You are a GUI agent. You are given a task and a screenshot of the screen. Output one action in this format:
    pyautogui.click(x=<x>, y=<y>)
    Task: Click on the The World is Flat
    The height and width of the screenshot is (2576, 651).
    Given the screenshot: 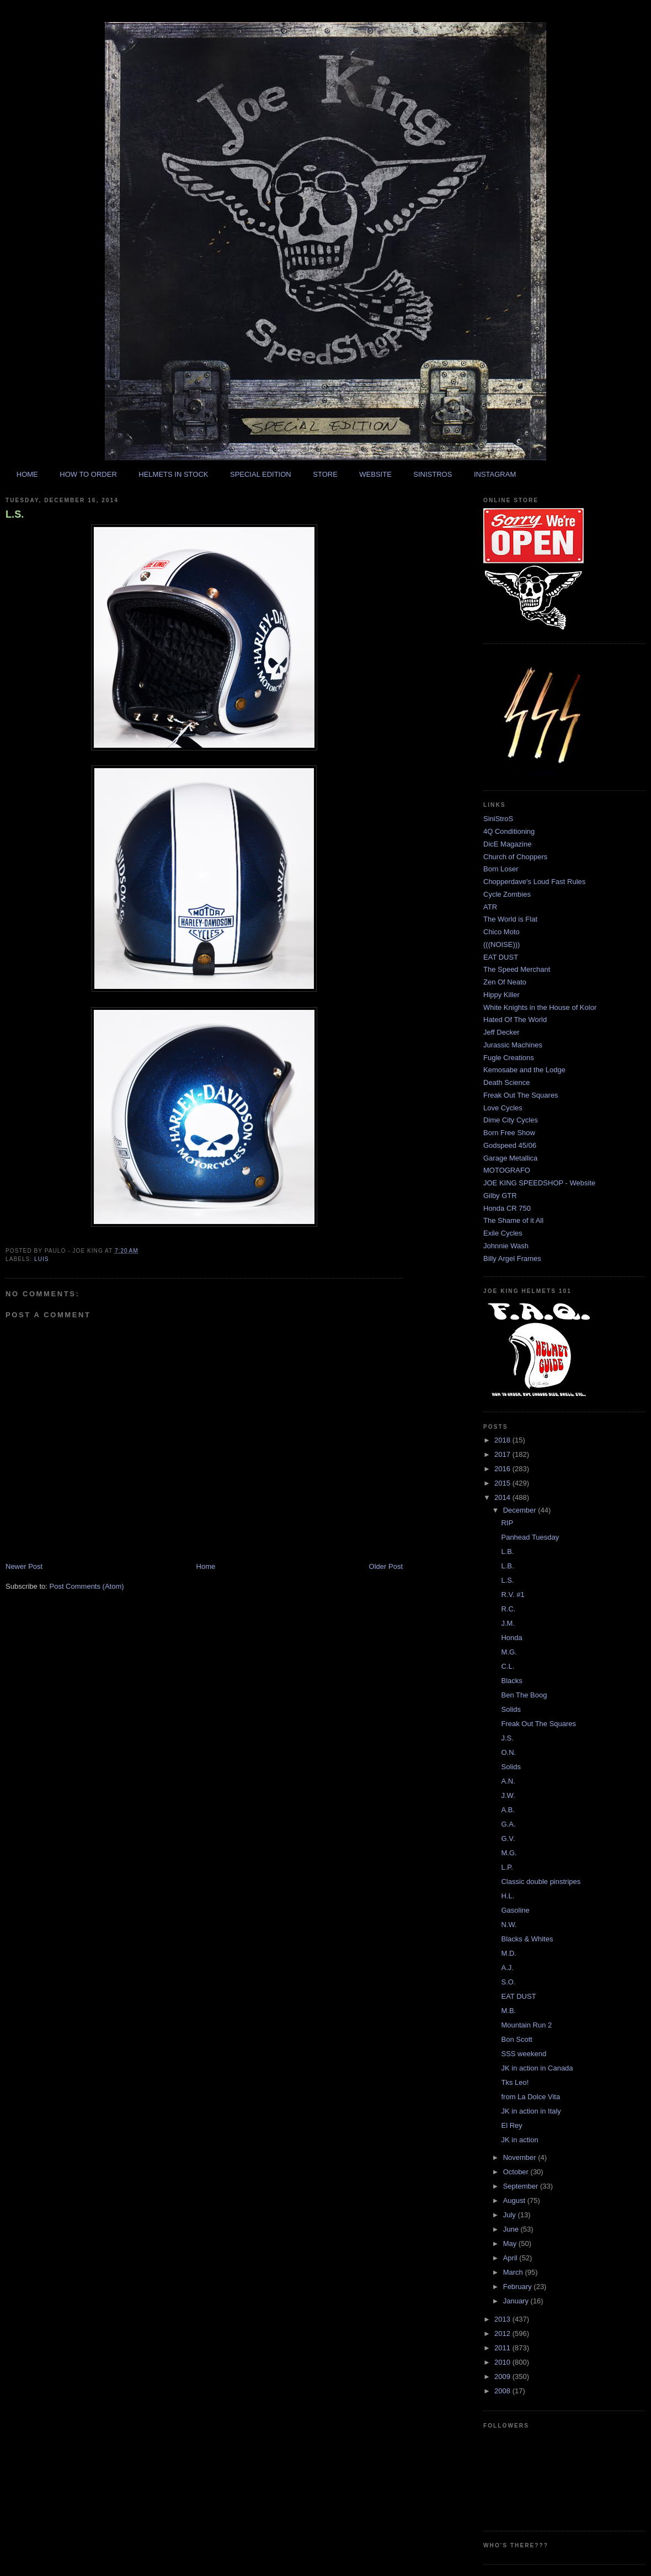 What is the action you would take?
    pyautogui.click(x=510, y=919)
    